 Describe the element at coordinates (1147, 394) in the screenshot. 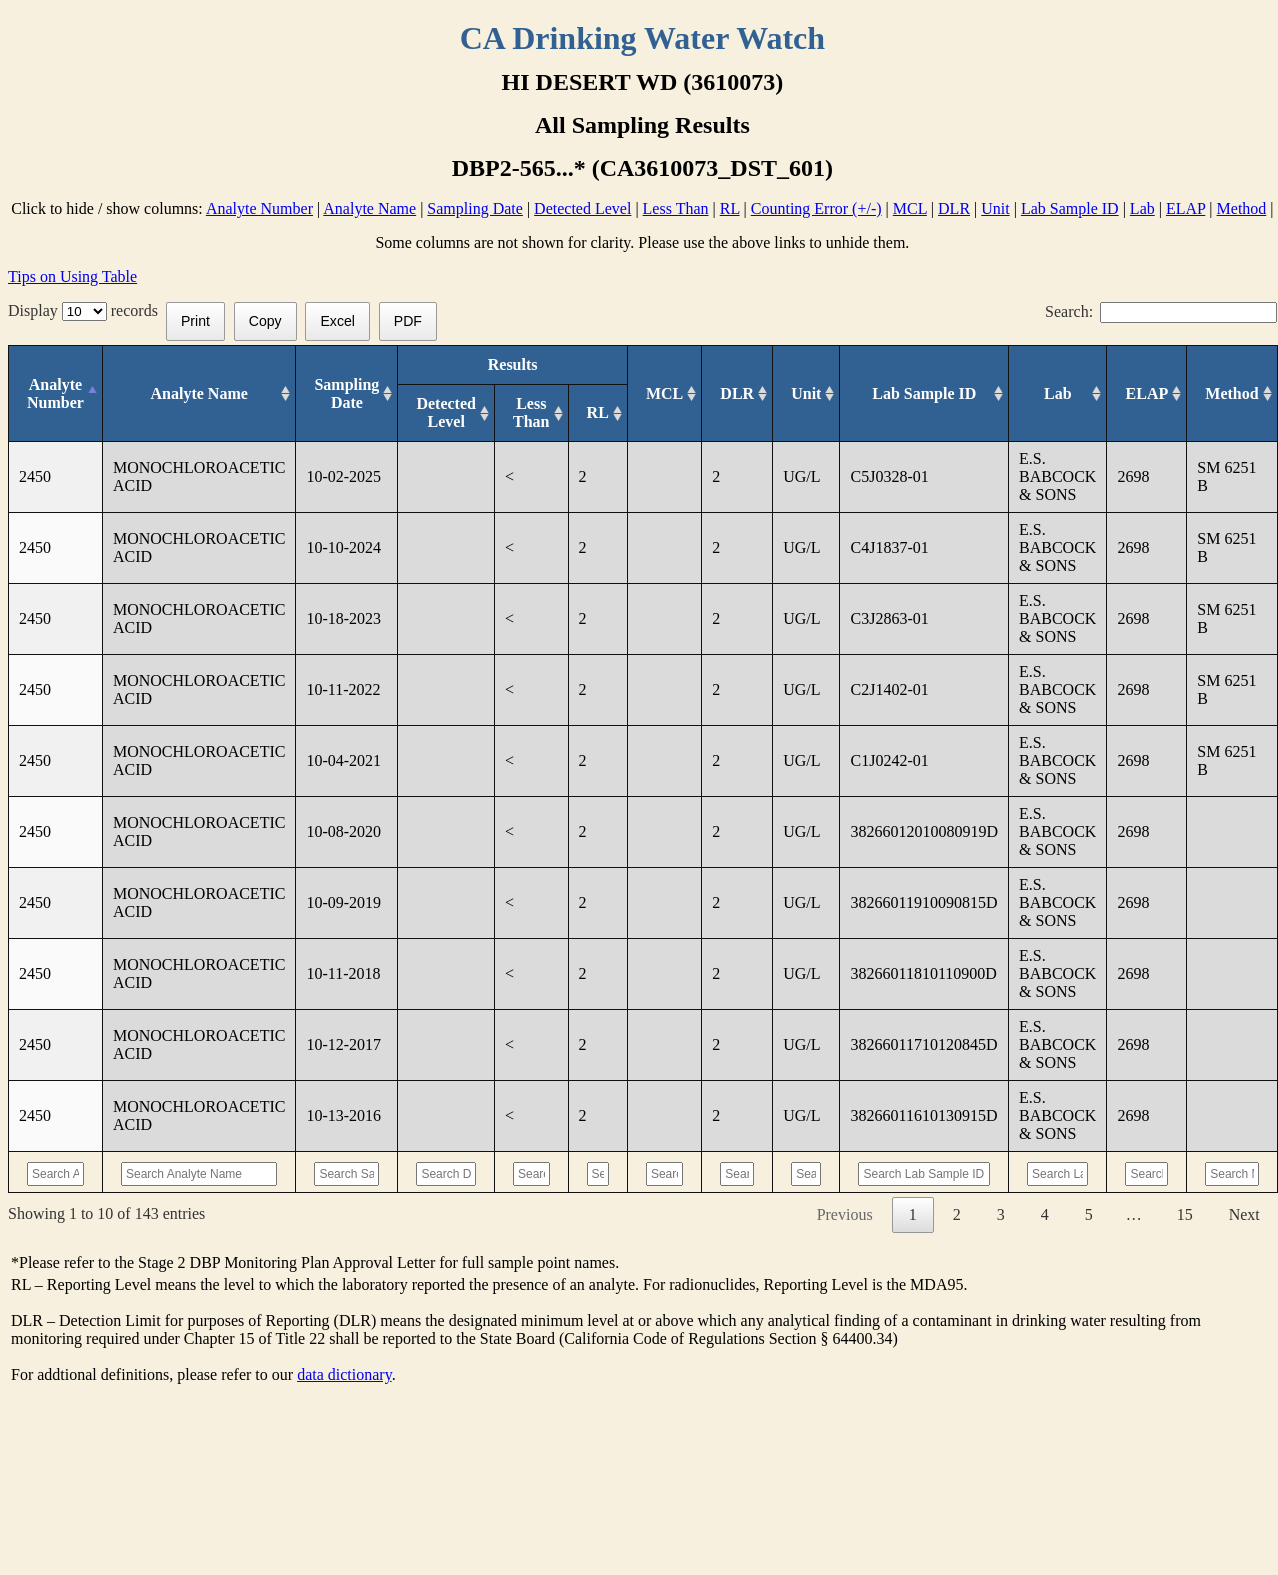

I see `[ELAP: activate to sort column ascending]` at that location.